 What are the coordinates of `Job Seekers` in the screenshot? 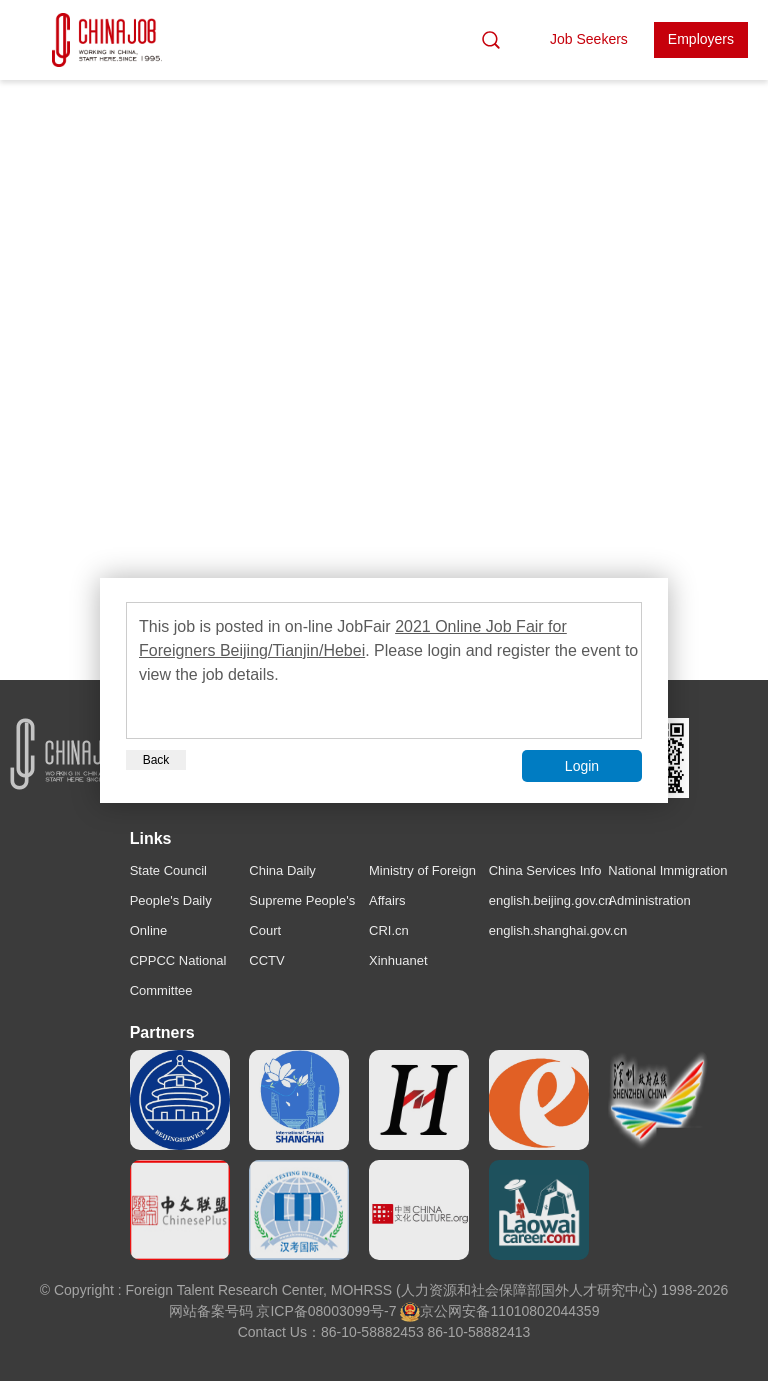 It's located at (589, 39).